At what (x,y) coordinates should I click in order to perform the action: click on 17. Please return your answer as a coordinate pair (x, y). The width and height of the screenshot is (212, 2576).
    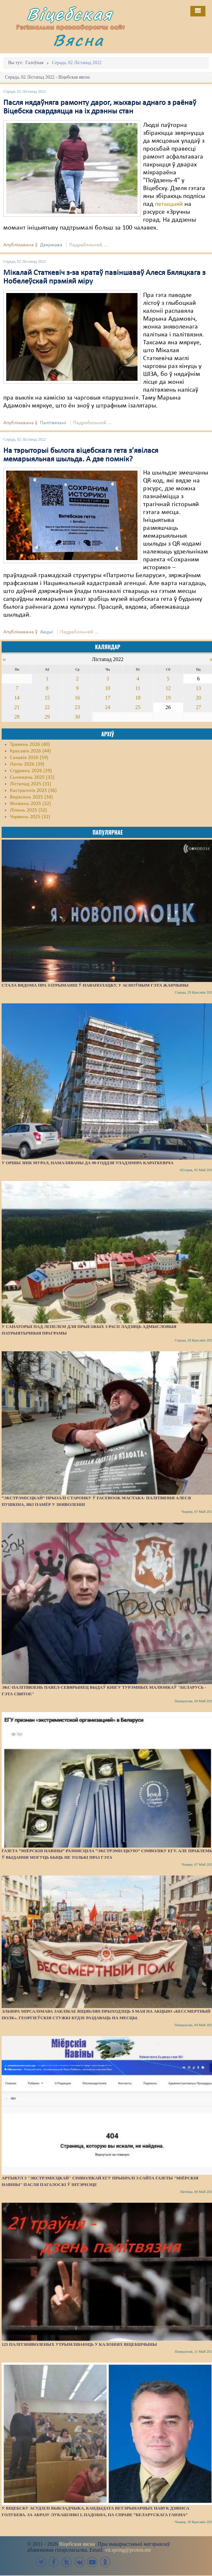
    Looking at the image, I should click on (107, 697).